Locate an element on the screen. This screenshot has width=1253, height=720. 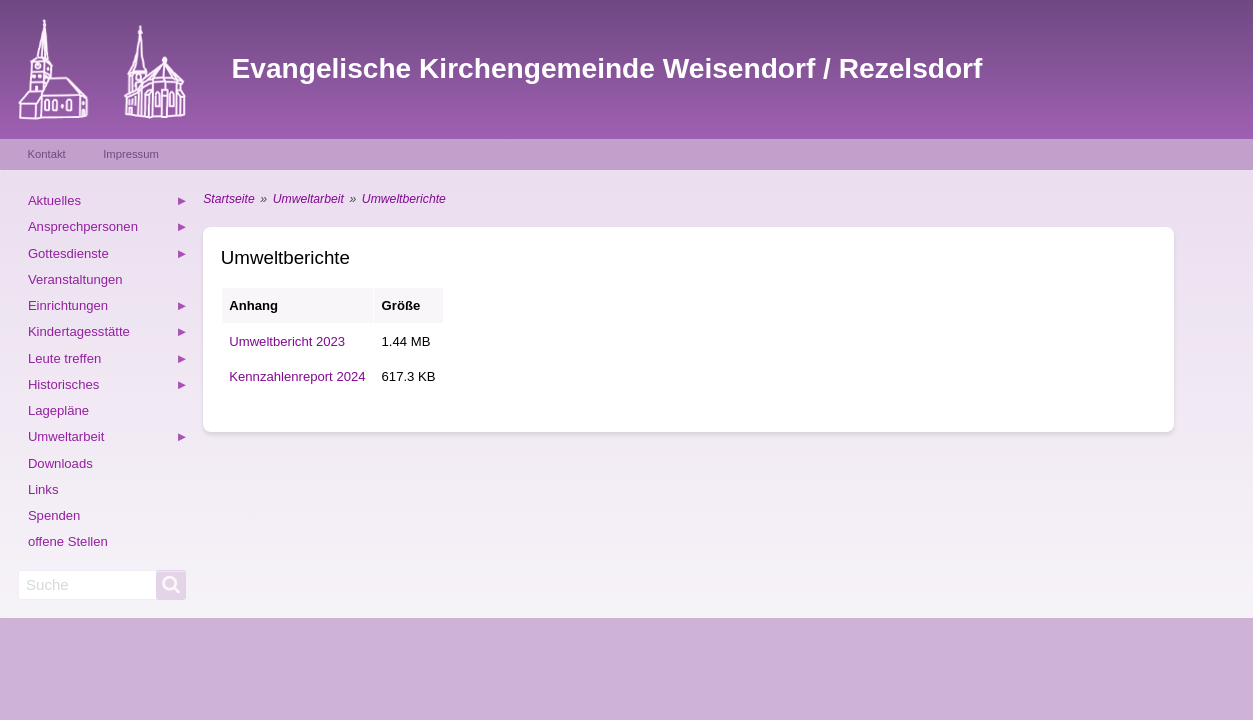
Startseite is located at coordinates (228, 199).